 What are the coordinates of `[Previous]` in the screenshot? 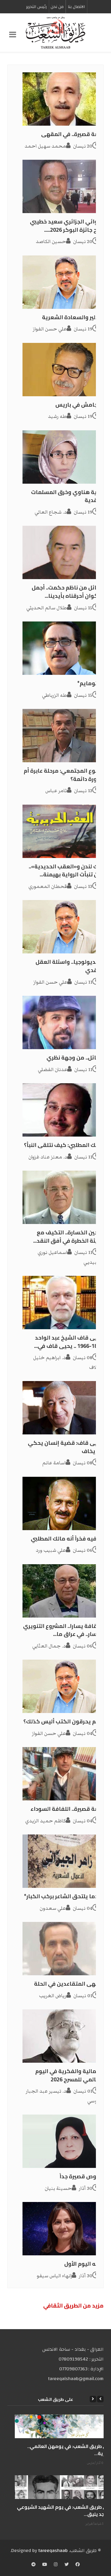 It's located at (100, 2399).